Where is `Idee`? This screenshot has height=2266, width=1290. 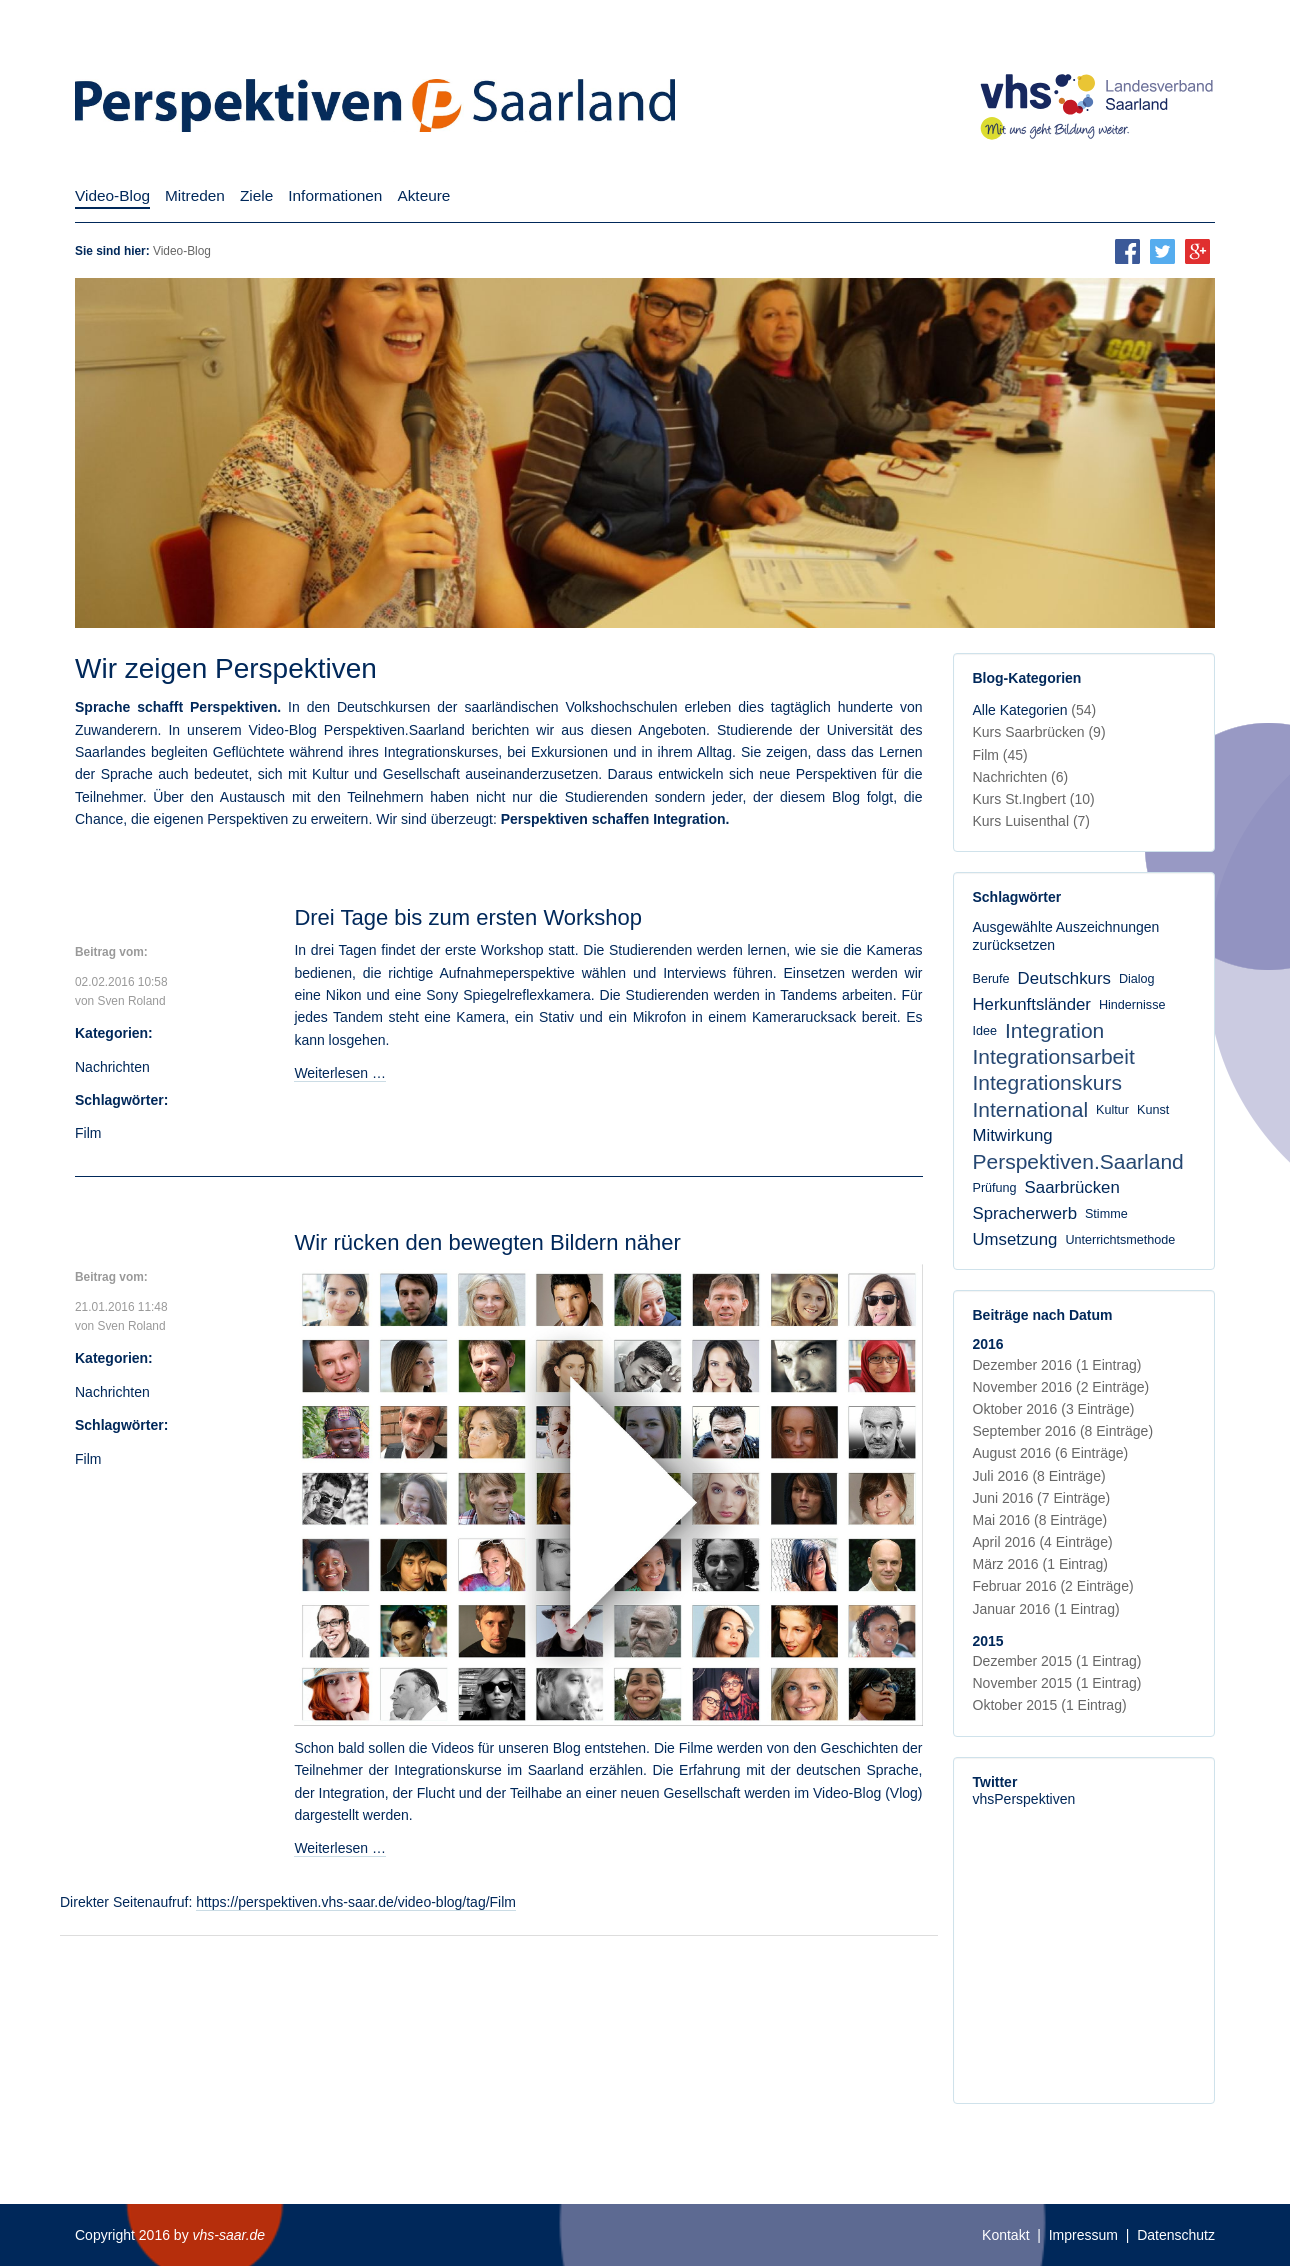
Idee is located at coordinates (985, 1031).